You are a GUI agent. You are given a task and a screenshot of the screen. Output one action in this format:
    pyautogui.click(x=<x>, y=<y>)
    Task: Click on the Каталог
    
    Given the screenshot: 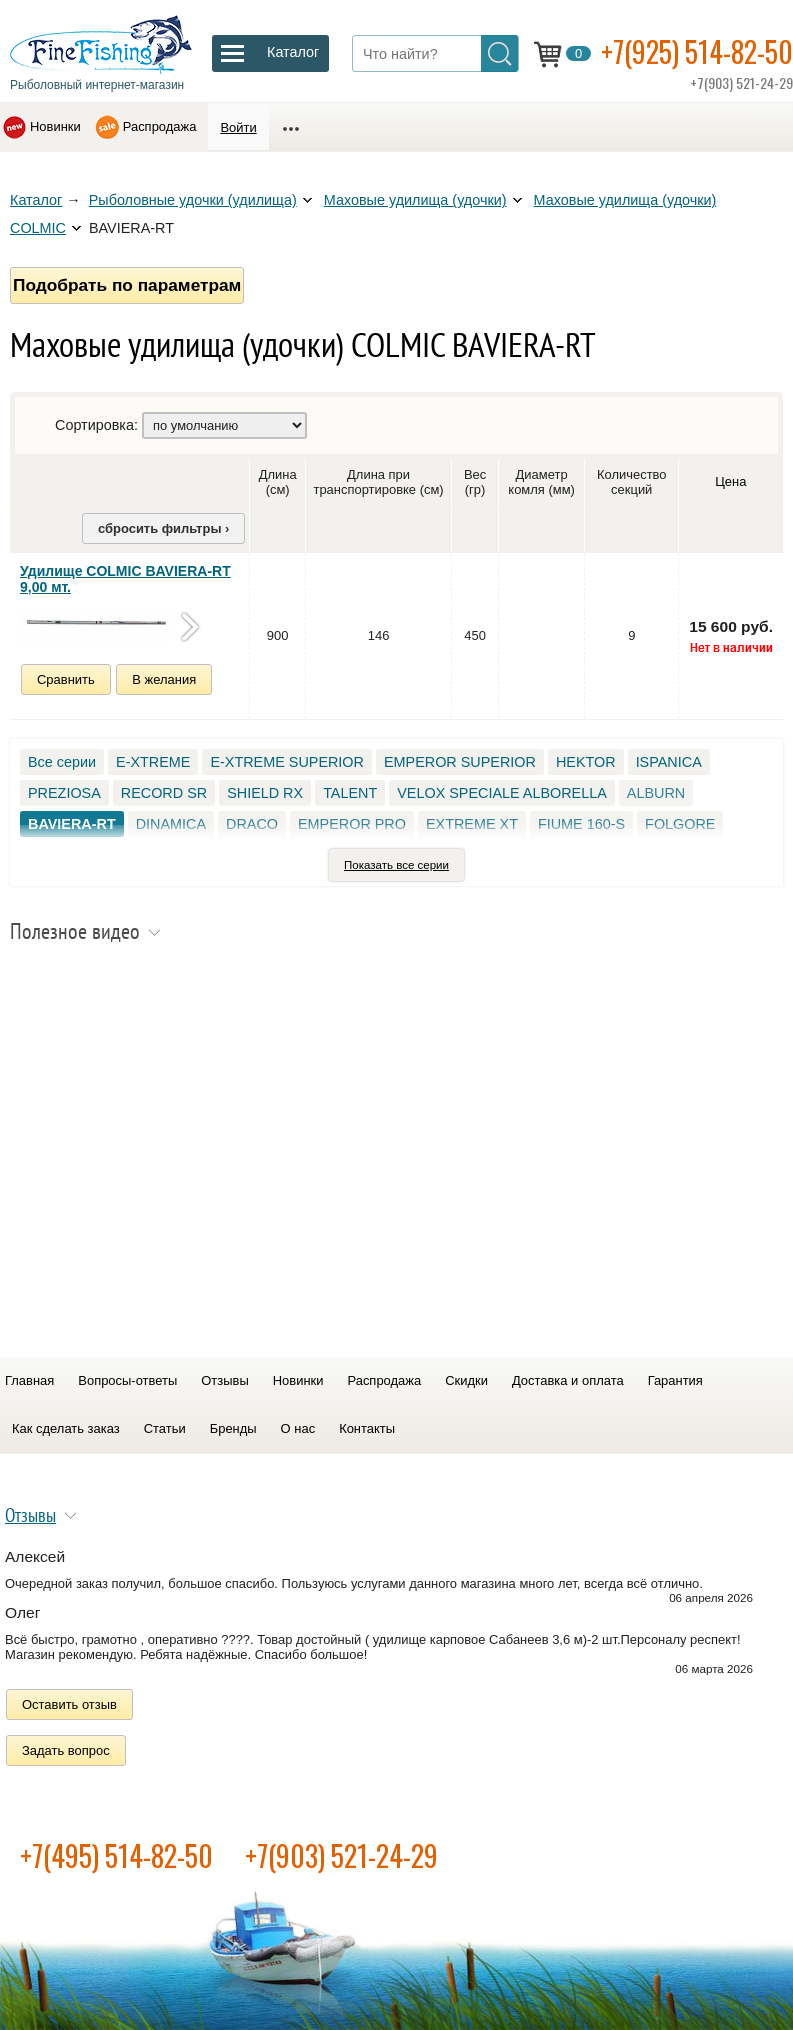 What is the action you would take?
    pyautogui.click(x=36, y=200)
    